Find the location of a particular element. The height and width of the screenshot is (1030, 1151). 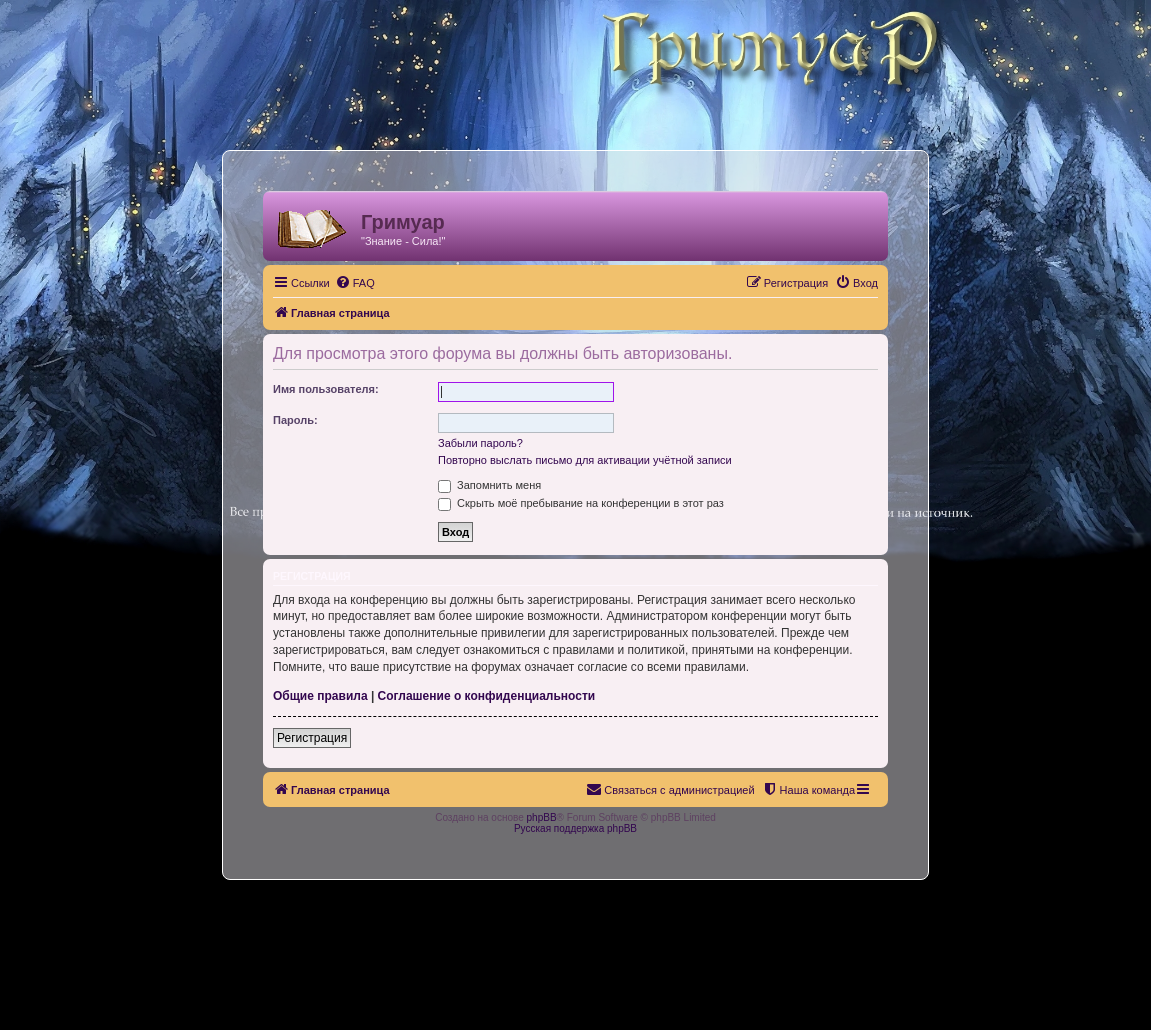

Общие правила is located at coordinates (320, 696).